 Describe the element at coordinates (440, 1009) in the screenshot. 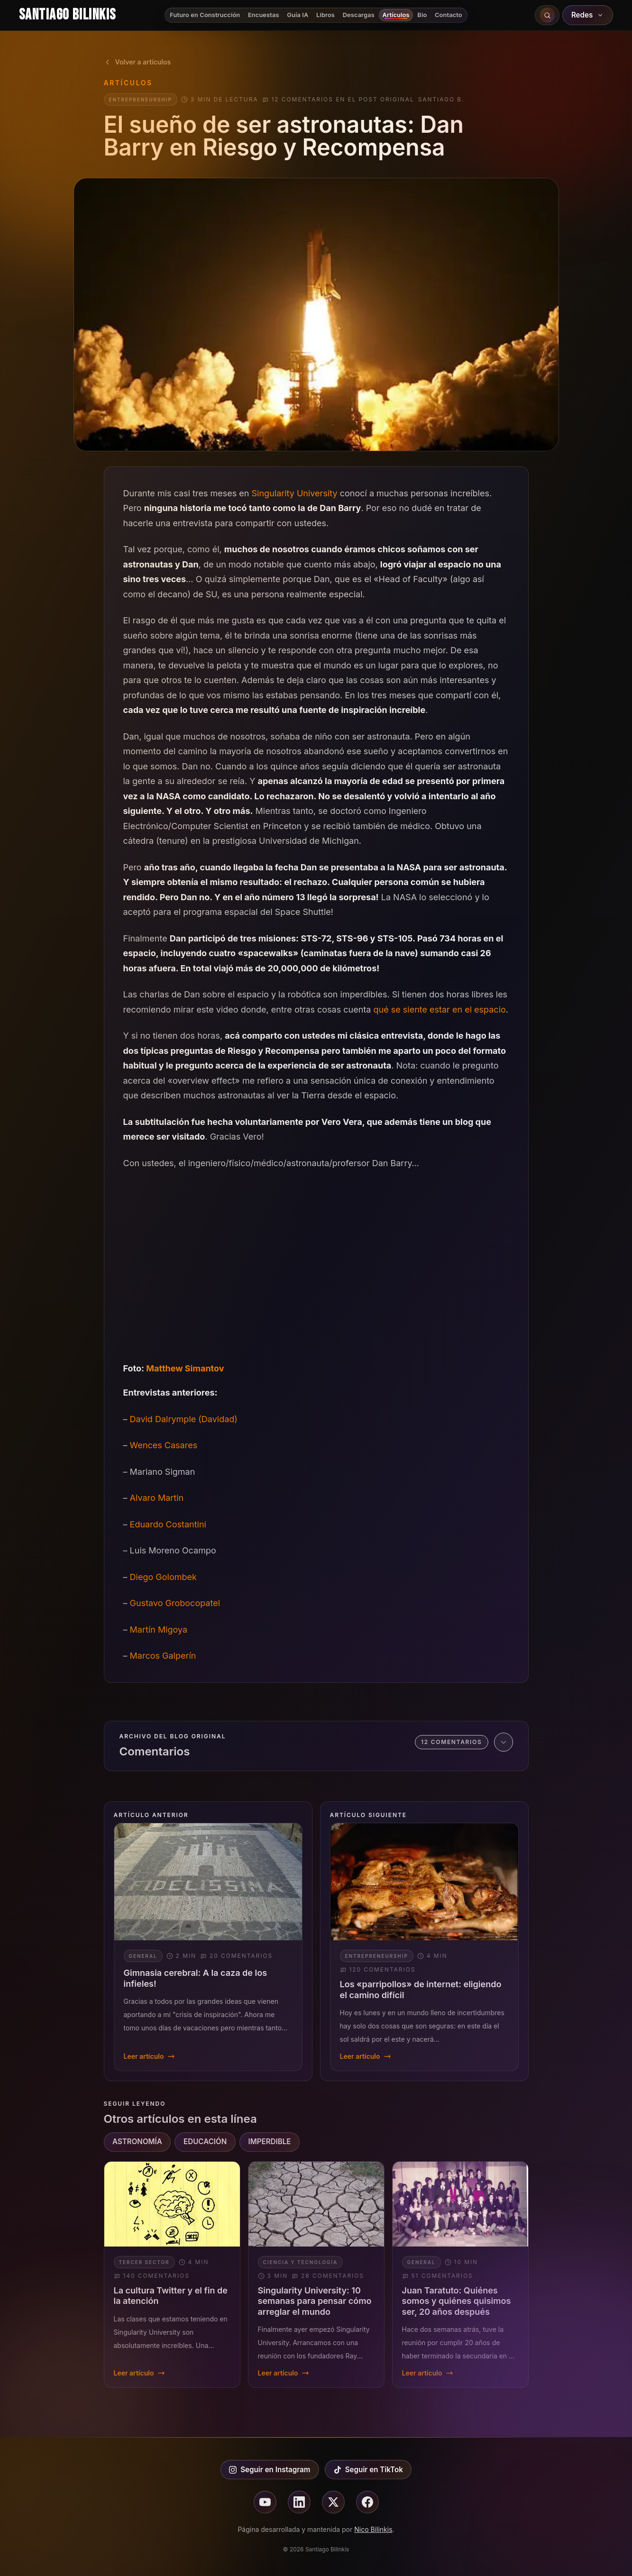

I see `qué se siente estar en el espacio` at that location.